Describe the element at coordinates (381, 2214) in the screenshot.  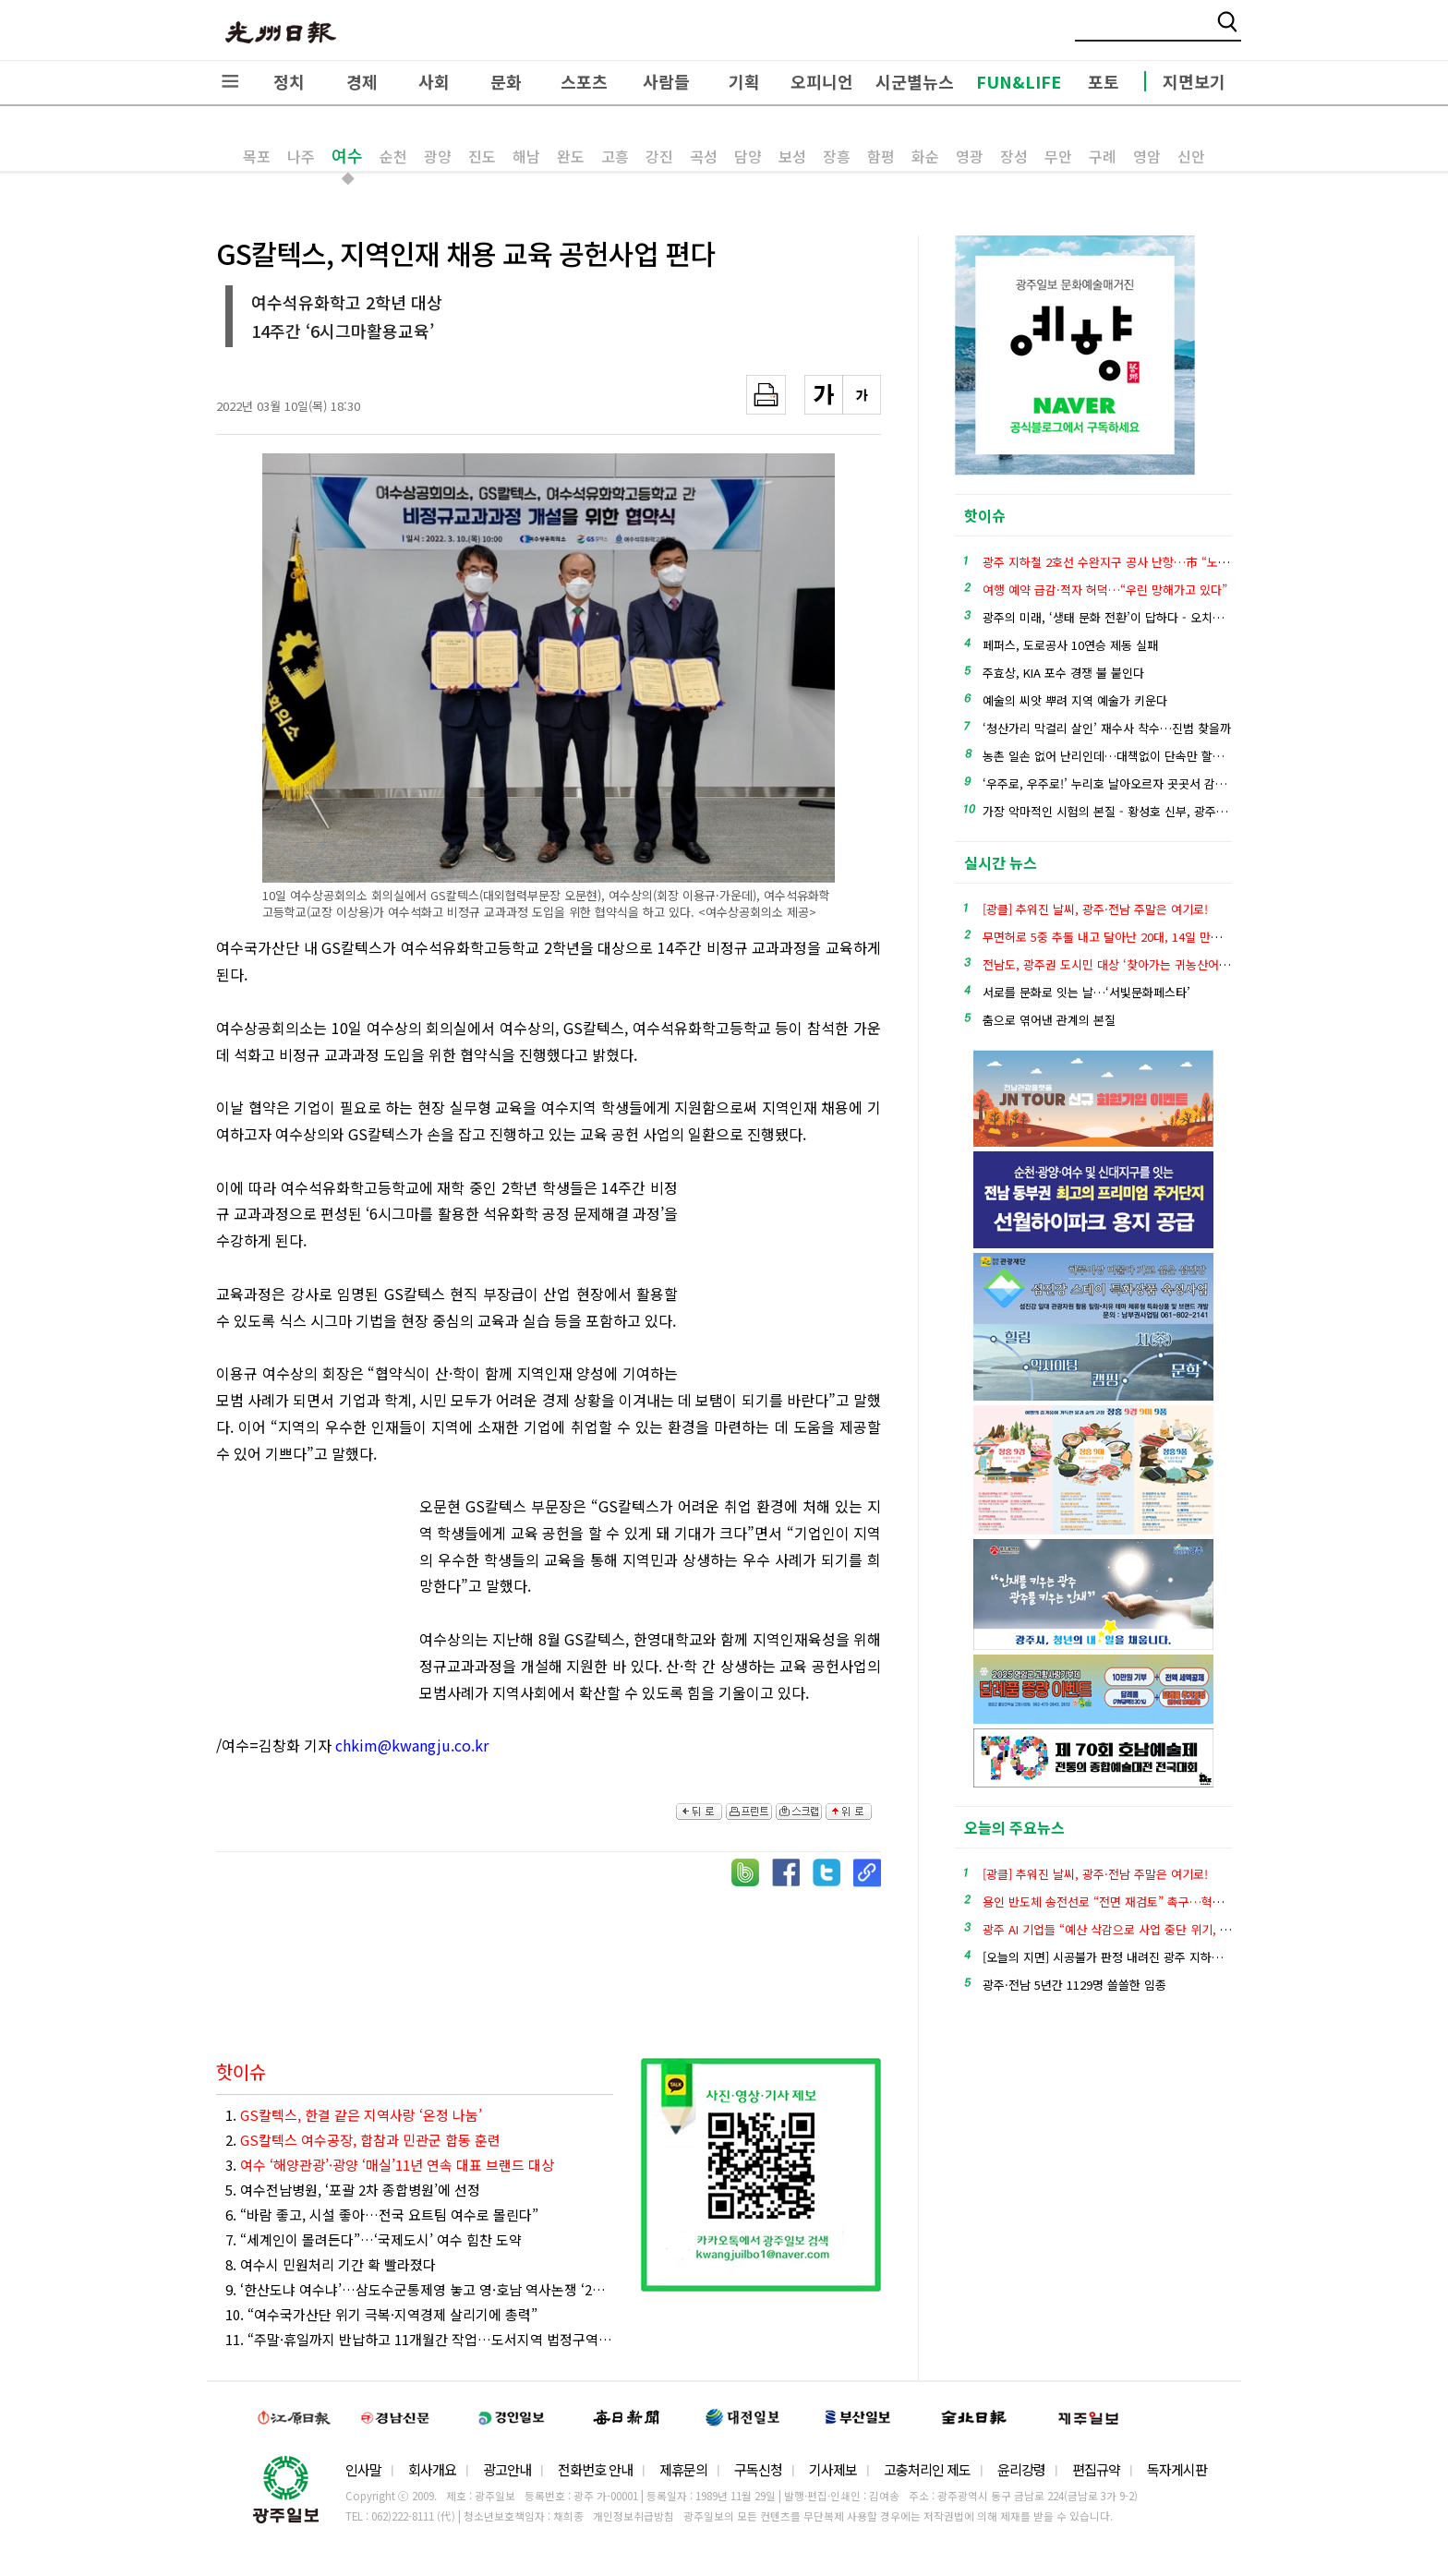
I see `6. “바람 좋고, 시설 좋아…전국 요트팀 여수로 몰린다”` at that location.